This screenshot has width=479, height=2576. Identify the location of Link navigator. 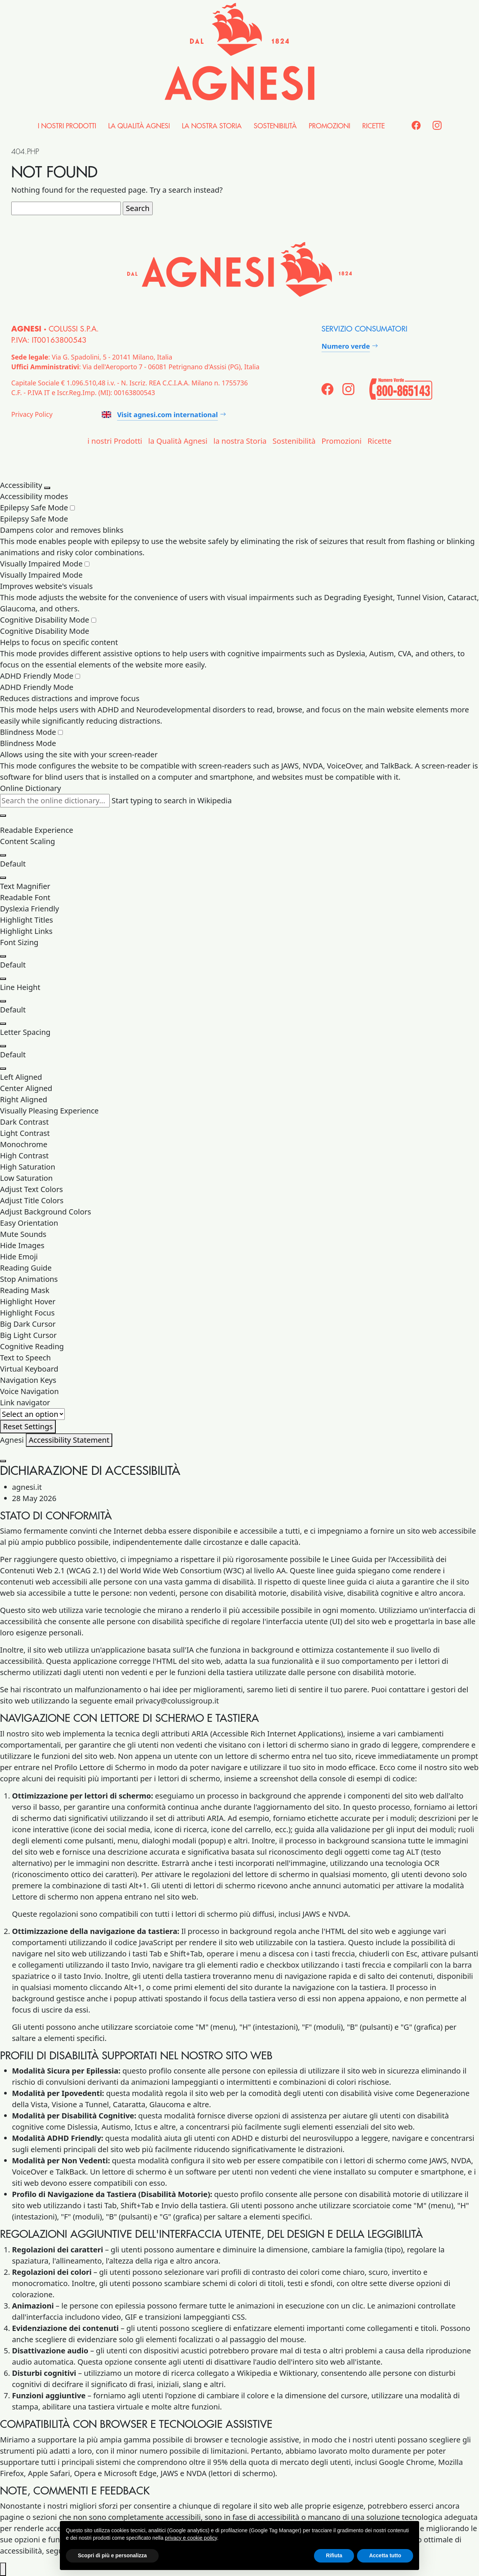
(25, 1402).